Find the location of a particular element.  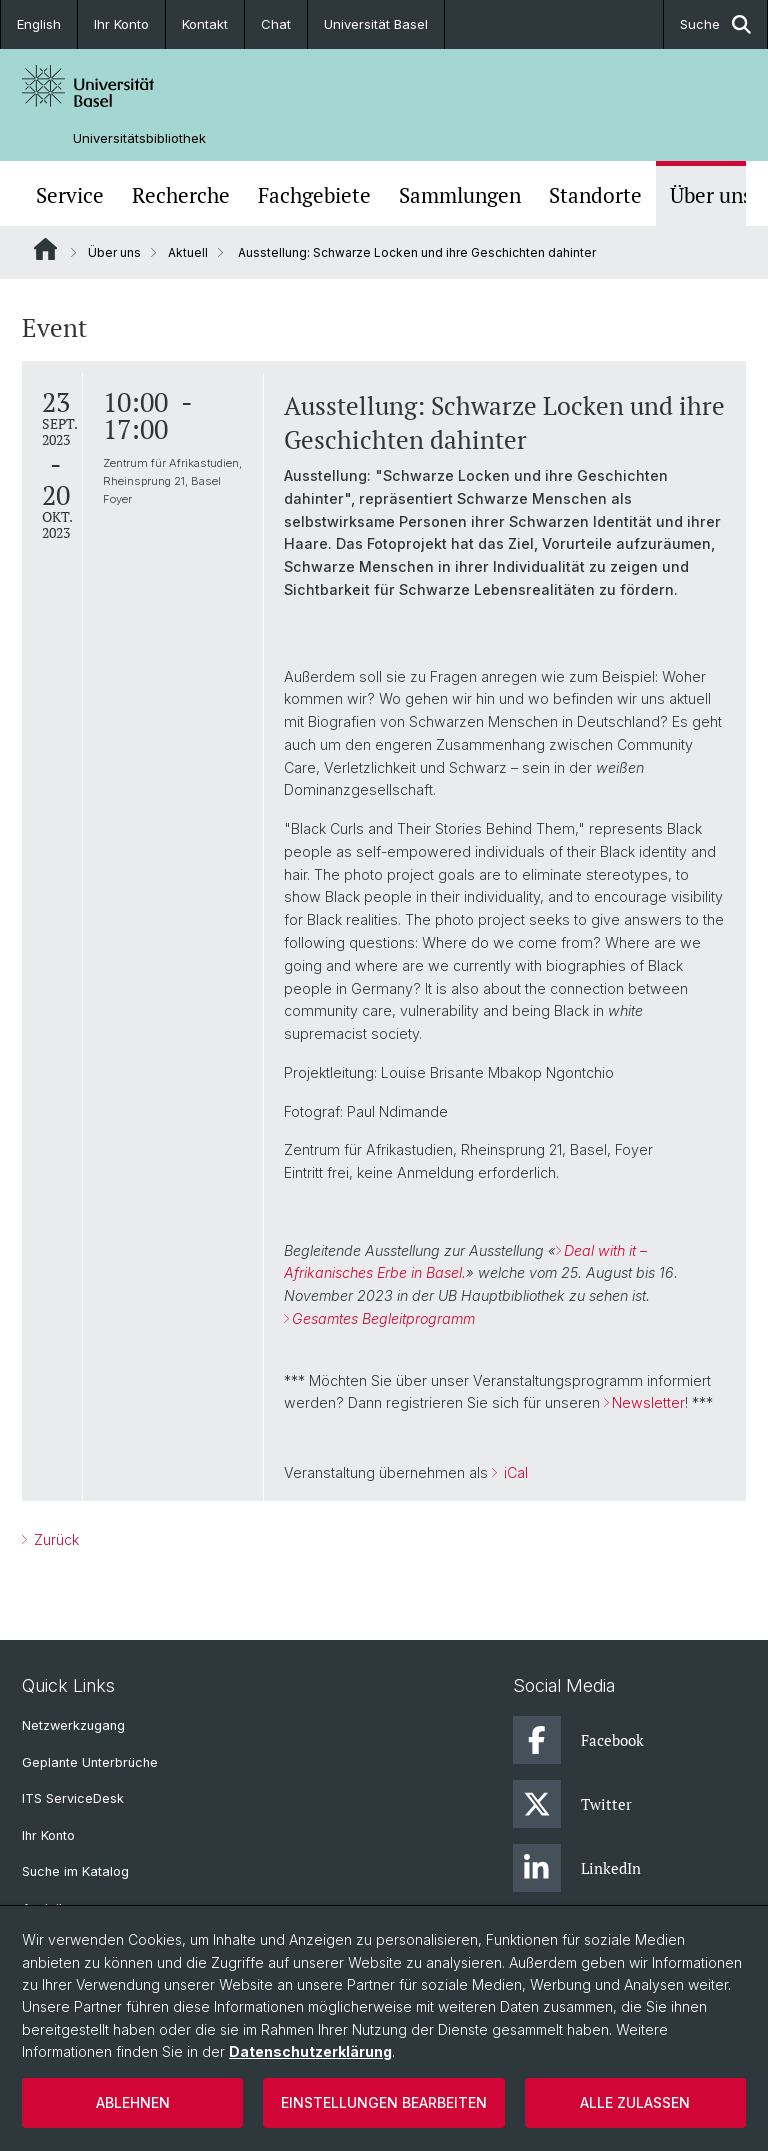

Alle zulassen is located at coordinates (635, 2102).